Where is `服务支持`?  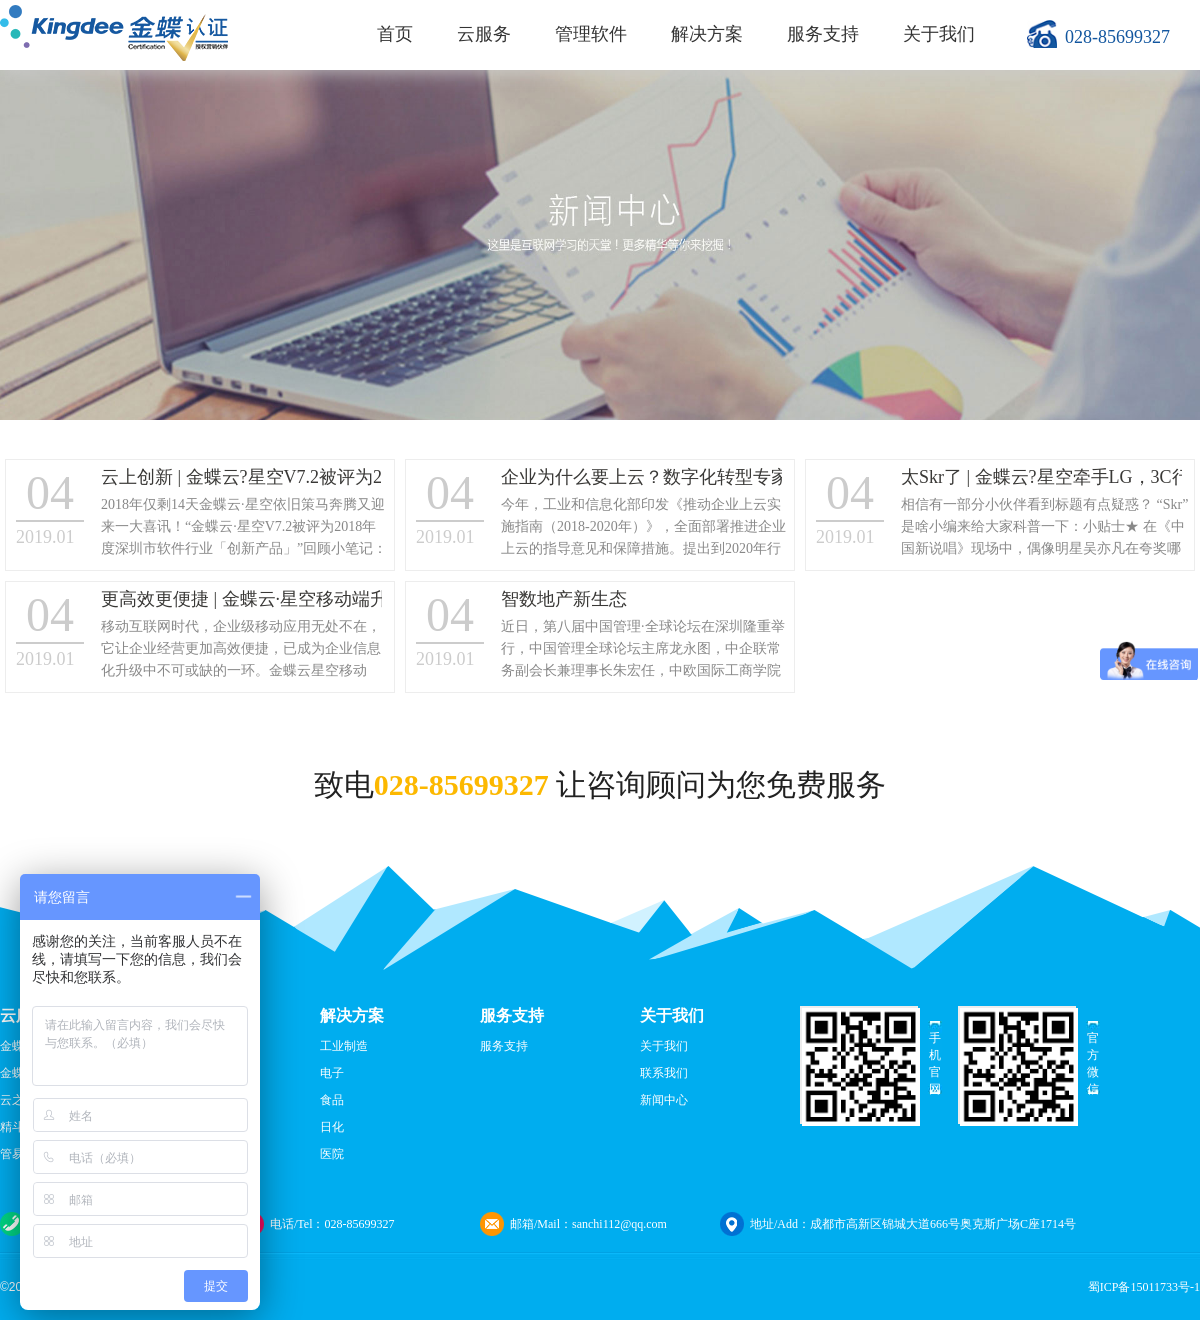
服务支持 is located at coordinates (823, 34).